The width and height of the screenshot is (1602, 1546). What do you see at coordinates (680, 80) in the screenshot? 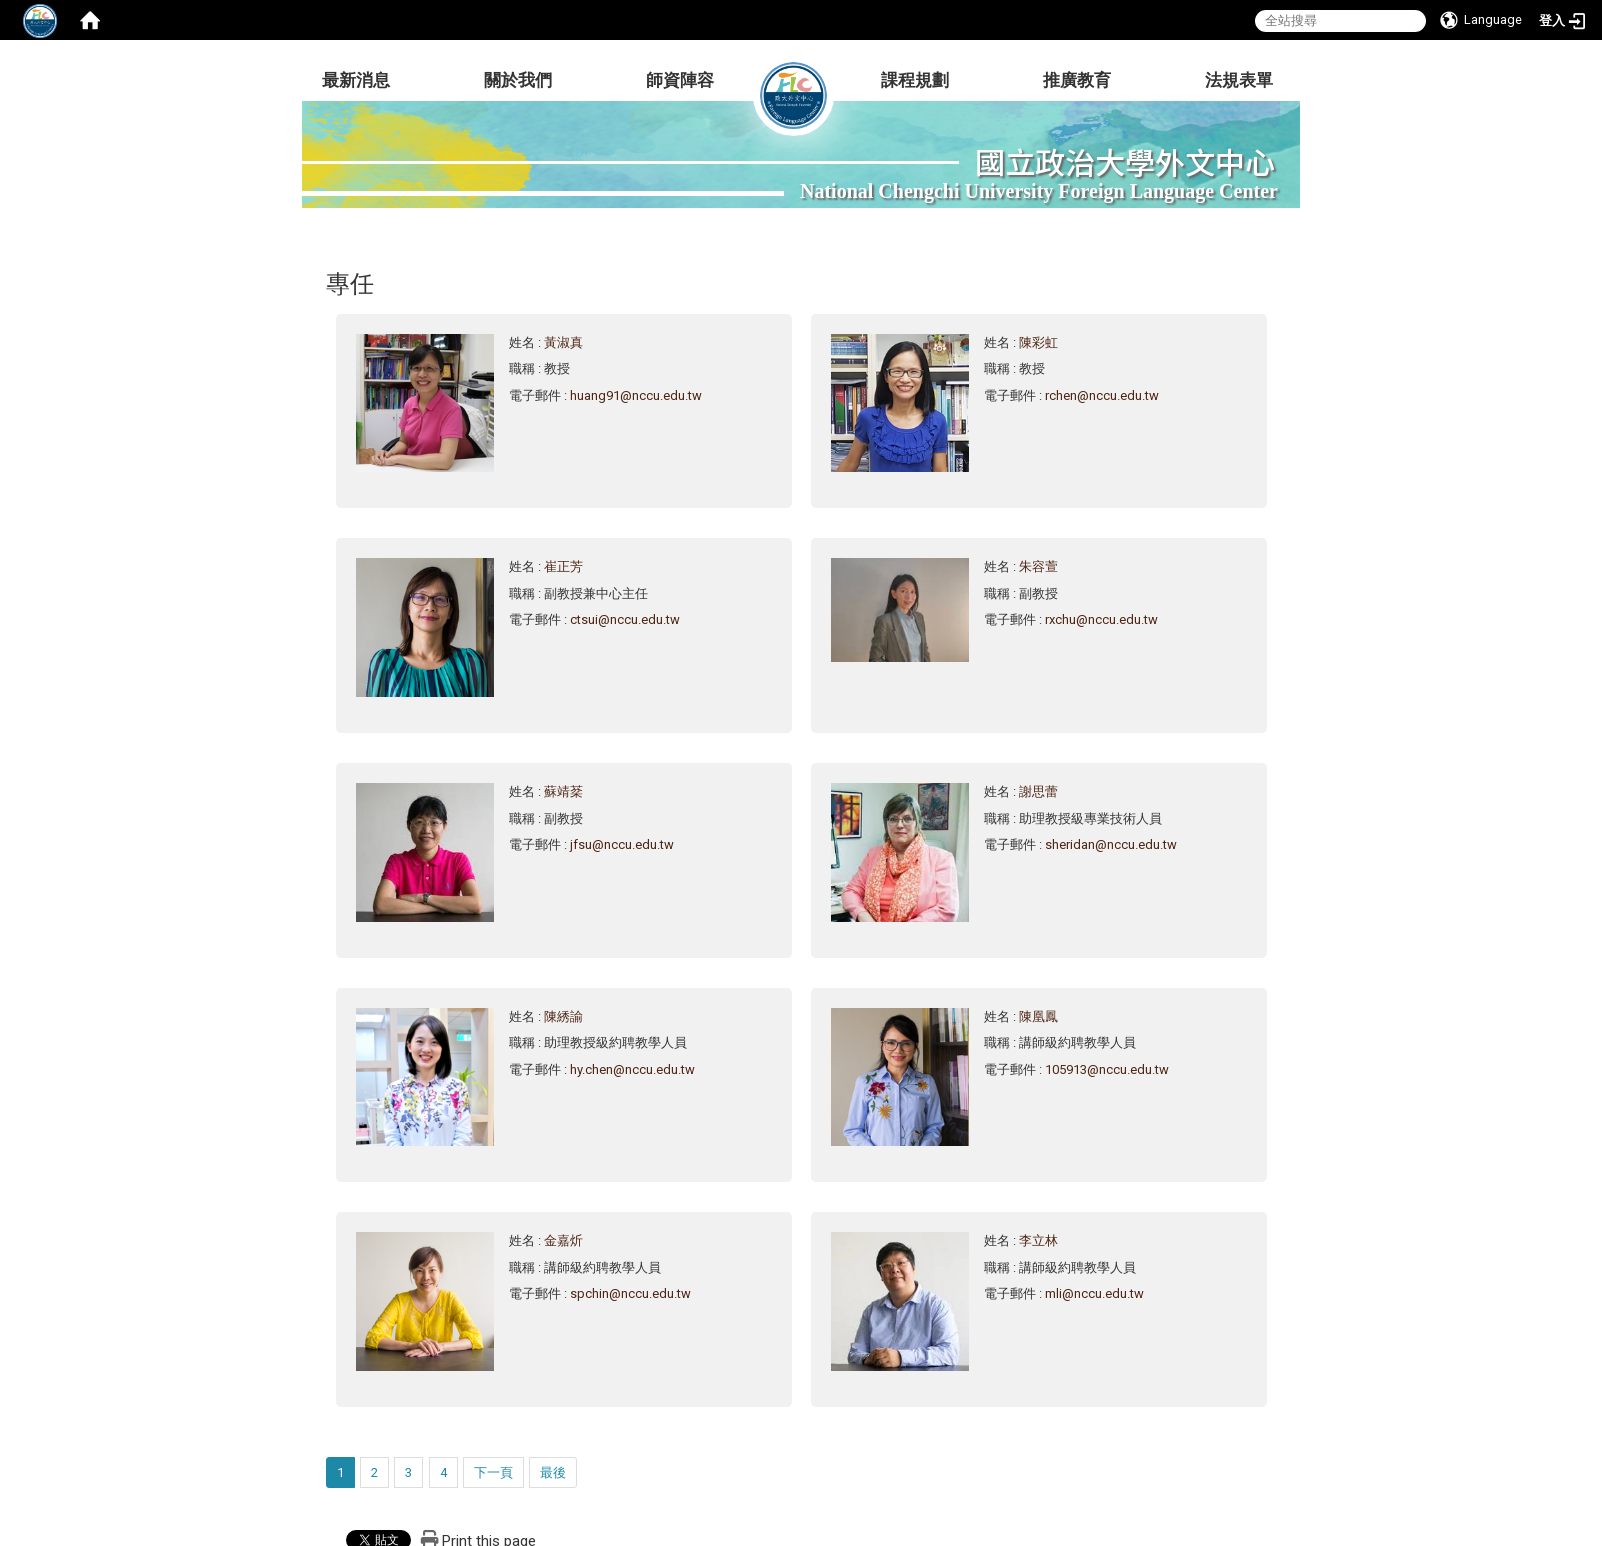
I see `師資陣容` at bounding box center [680, 80].